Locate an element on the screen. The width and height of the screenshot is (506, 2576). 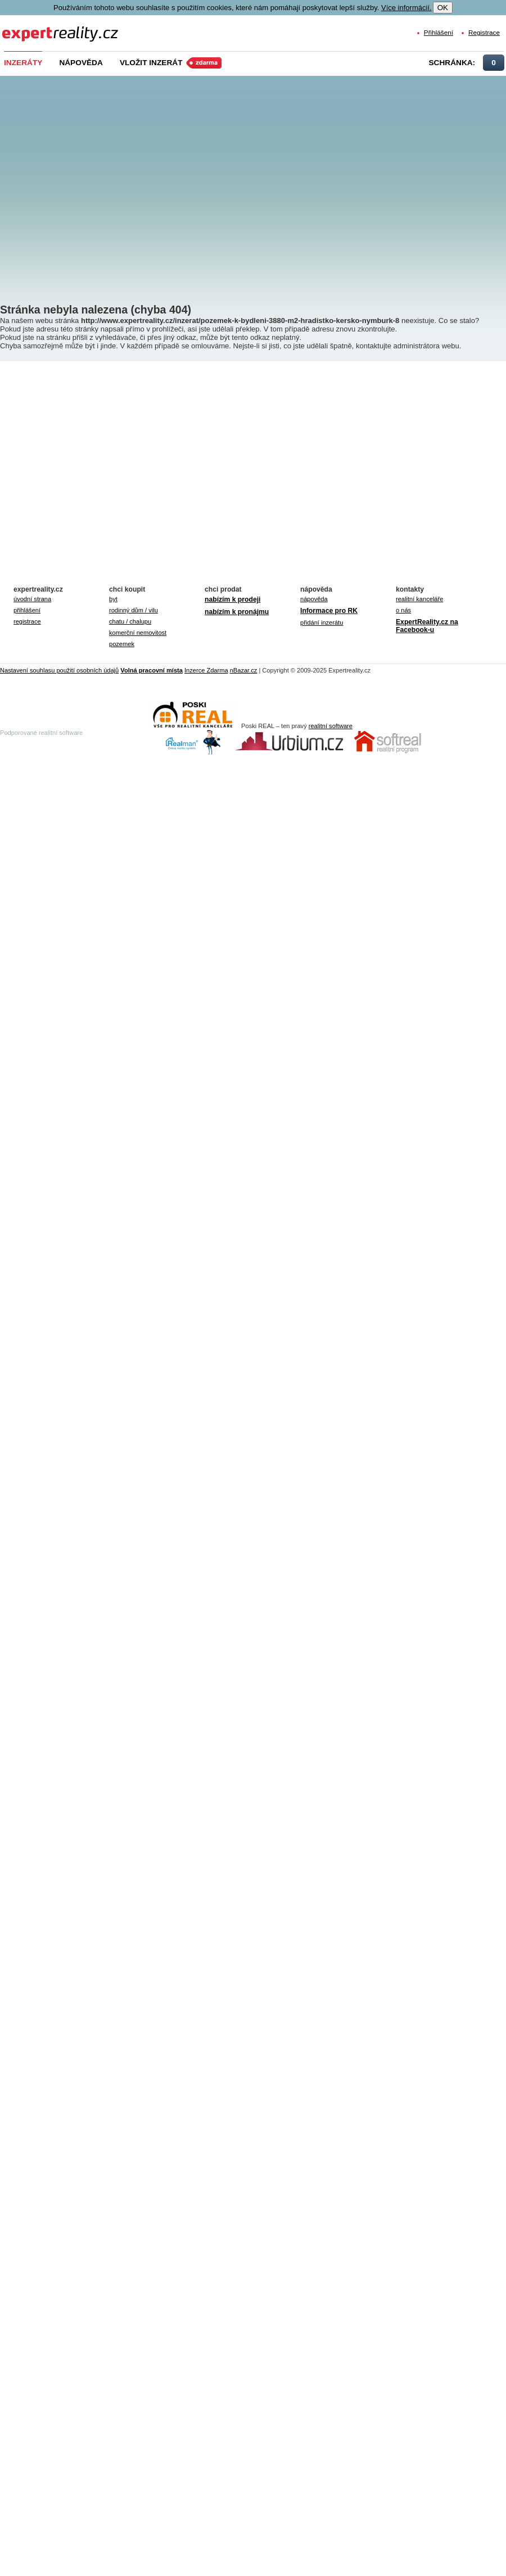
přidání inzerátu is located at coordinates (321, 622).